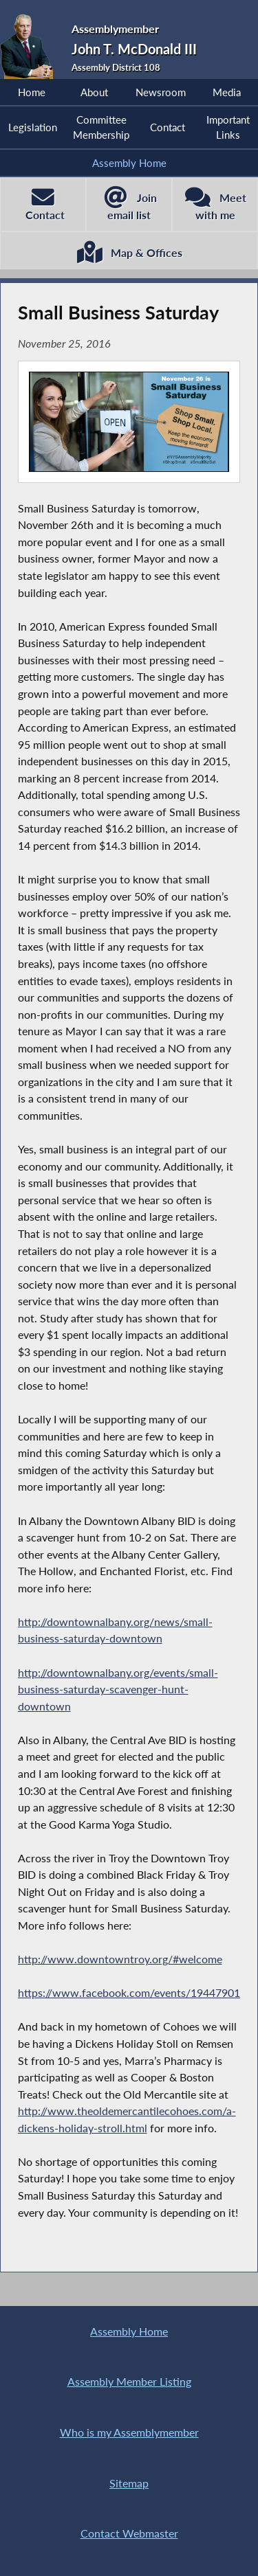  Describe the element at coordinates (228, 127) in the screenshot. I see `Important Links` at that location.